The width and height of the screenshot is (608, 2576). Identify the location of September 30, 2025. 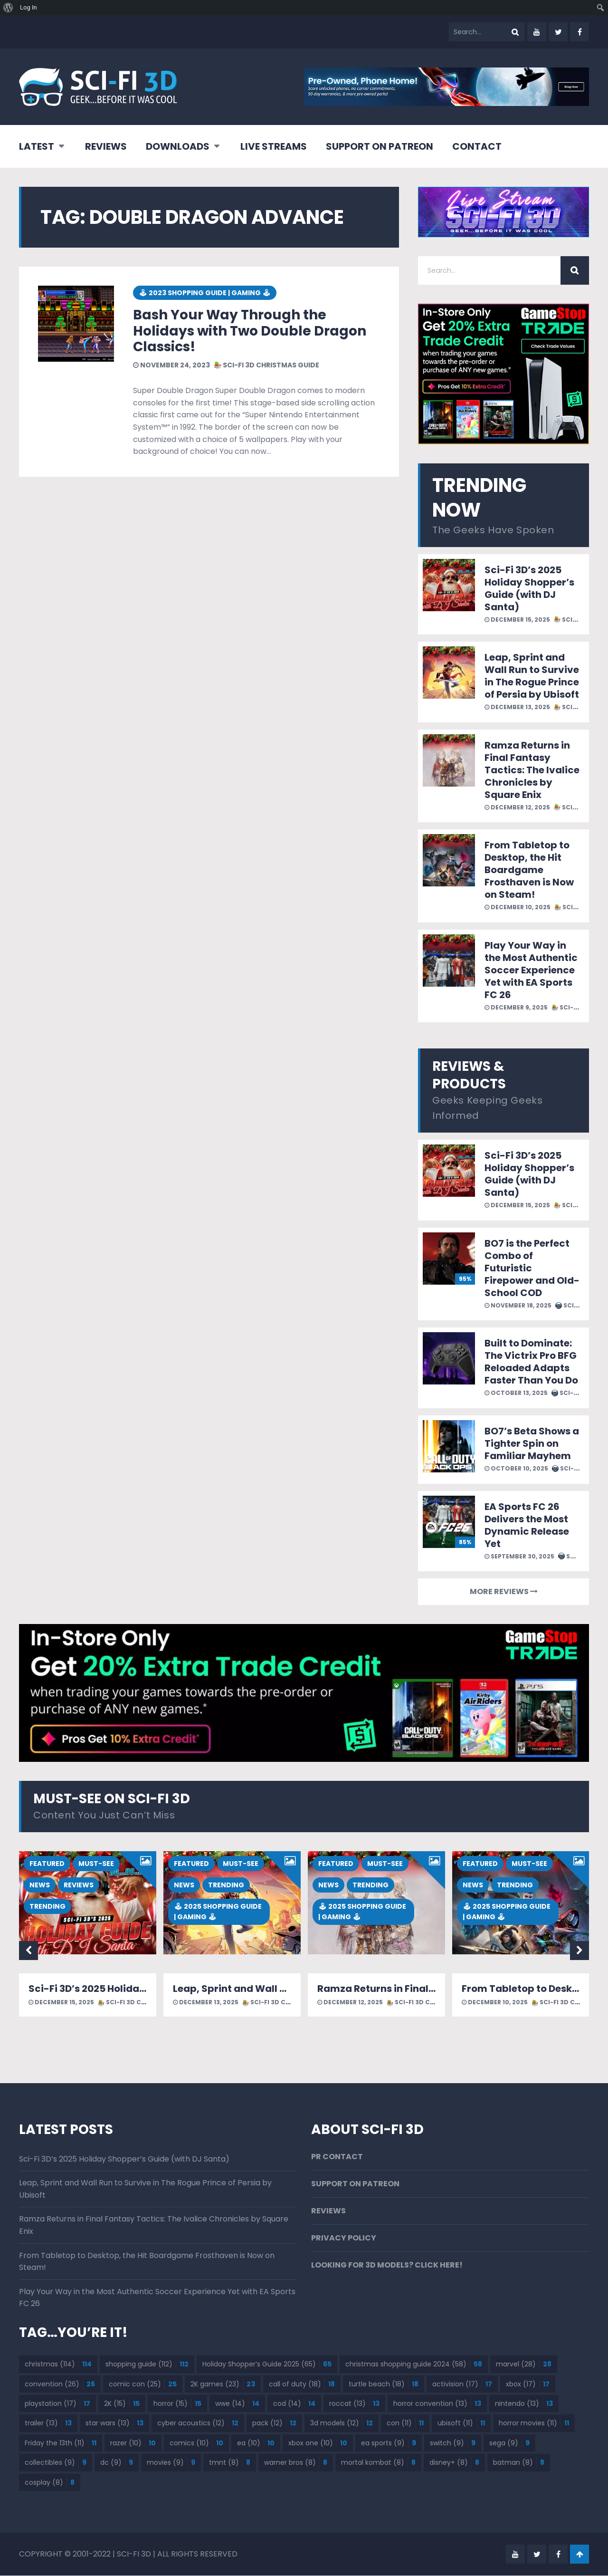
(519, 1556).